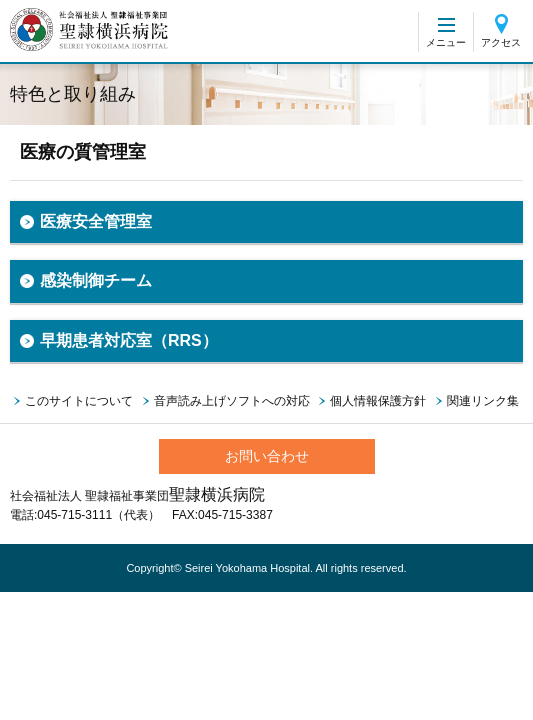  I want to click on 早期患者対応室（RRS）, so click(129, 340).